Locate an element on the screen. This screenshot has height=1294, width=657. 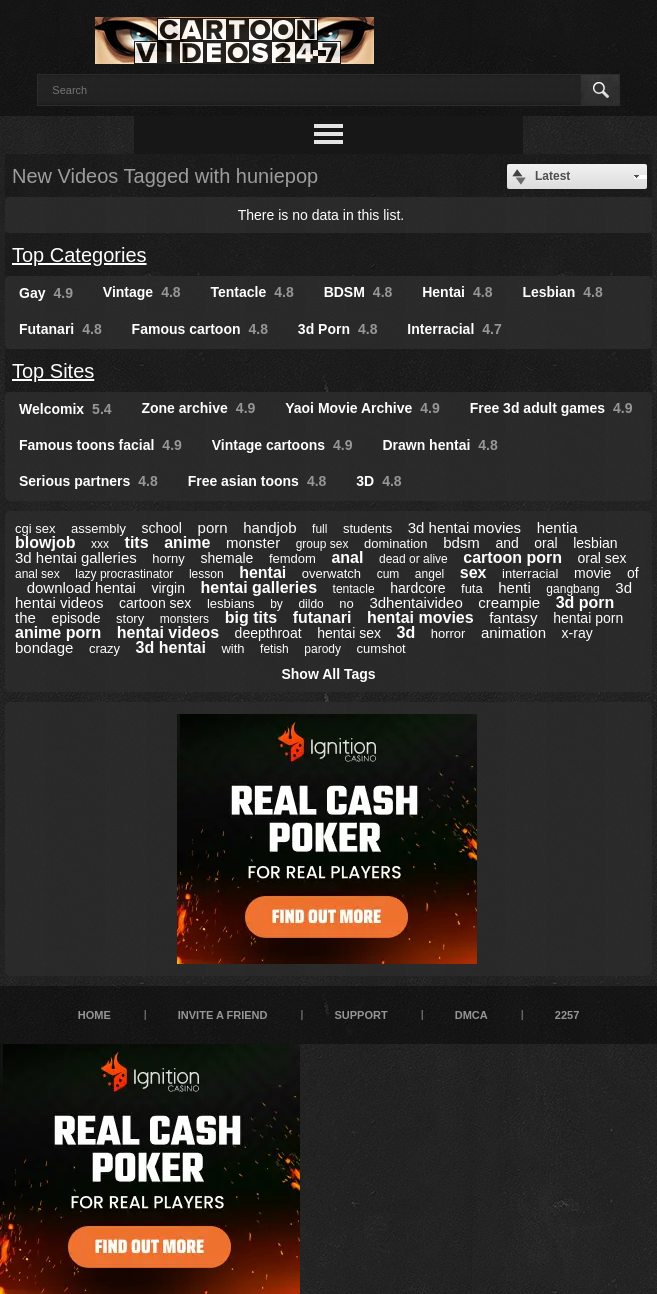
Drawn hentai is located at coordinates (439, 445).